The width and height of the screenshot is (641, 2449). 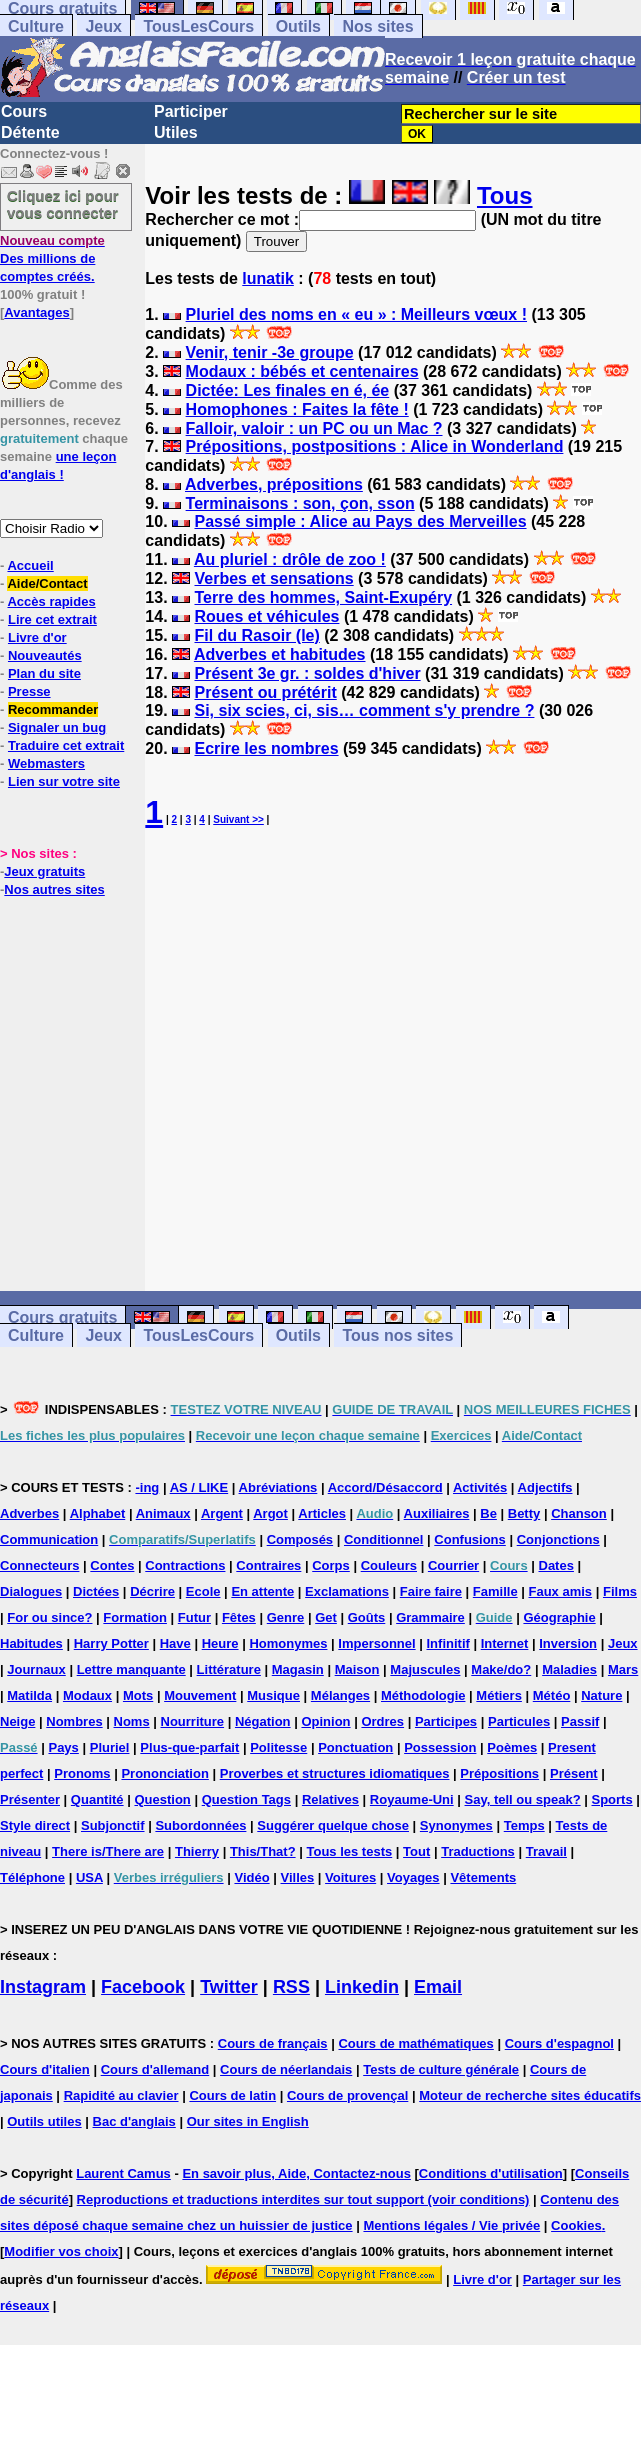 What do you see at coordinates (323, 597) in the screenshot?
I see `Terre des hommes, Saint-Exupéry` at bounding box center [323, 597].